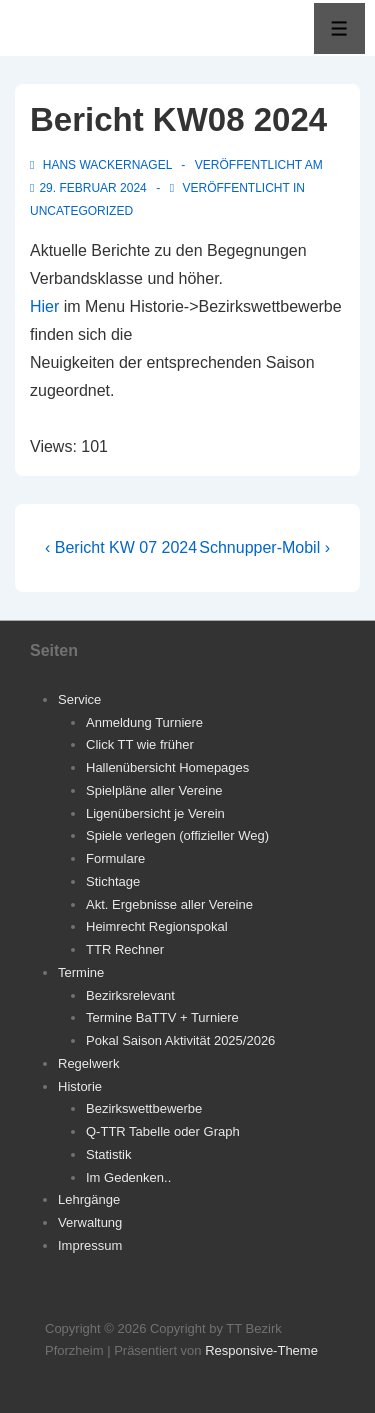 The width and height of the screenshot is (375, 1413). Describe the element at coordinates (162, 1017) in the screenshot. I see `Termine BaTTV + Turniere` at that location.